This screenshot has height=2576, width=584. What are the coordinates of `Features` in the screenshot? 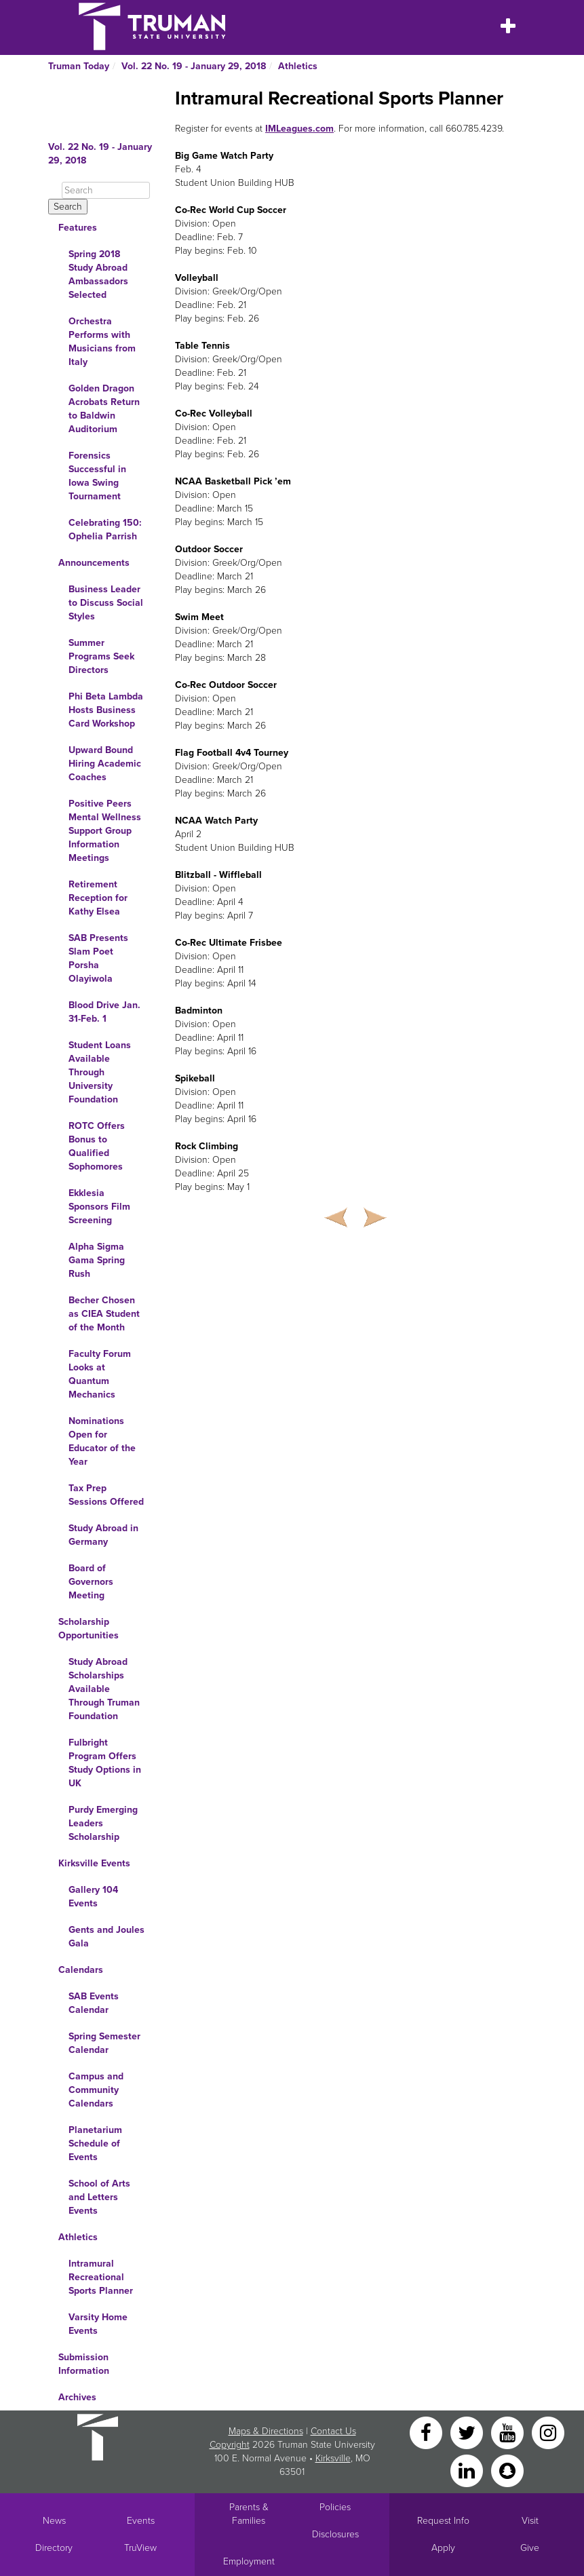 It's located at (77, 227).